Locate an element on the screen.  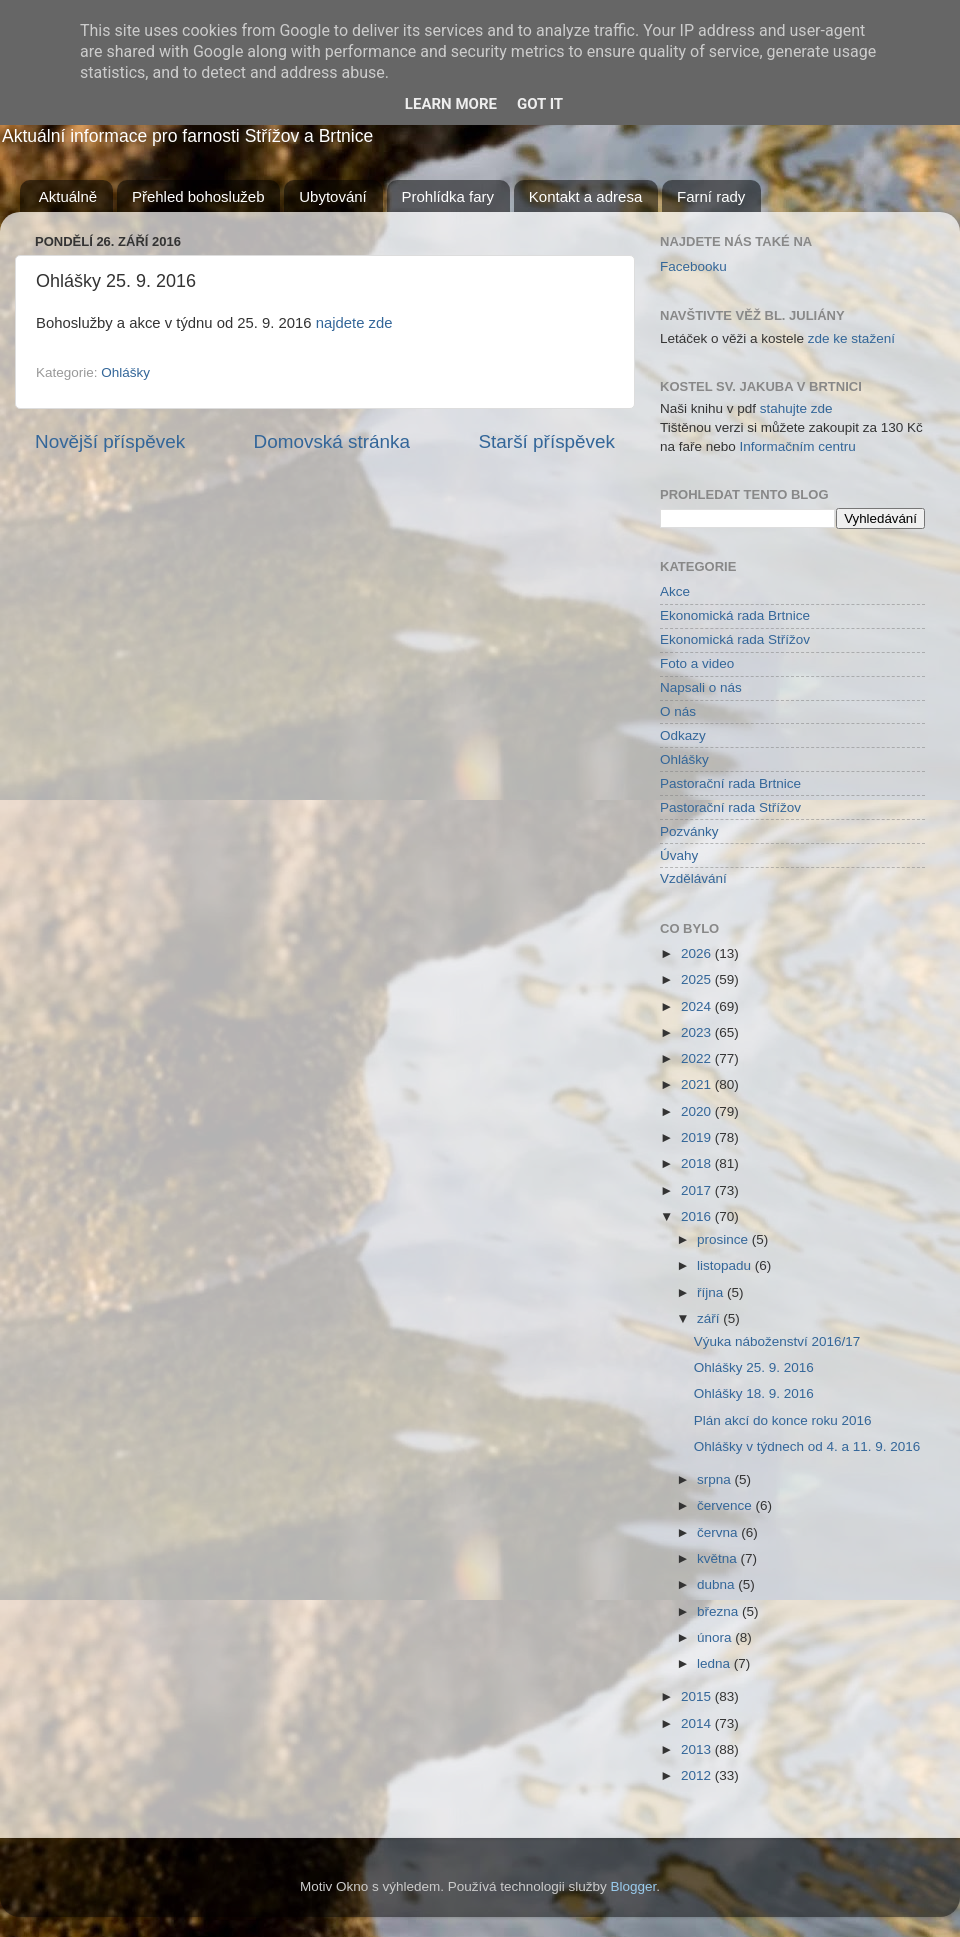
Starší příspěvek is located at coordinates (547, 441).